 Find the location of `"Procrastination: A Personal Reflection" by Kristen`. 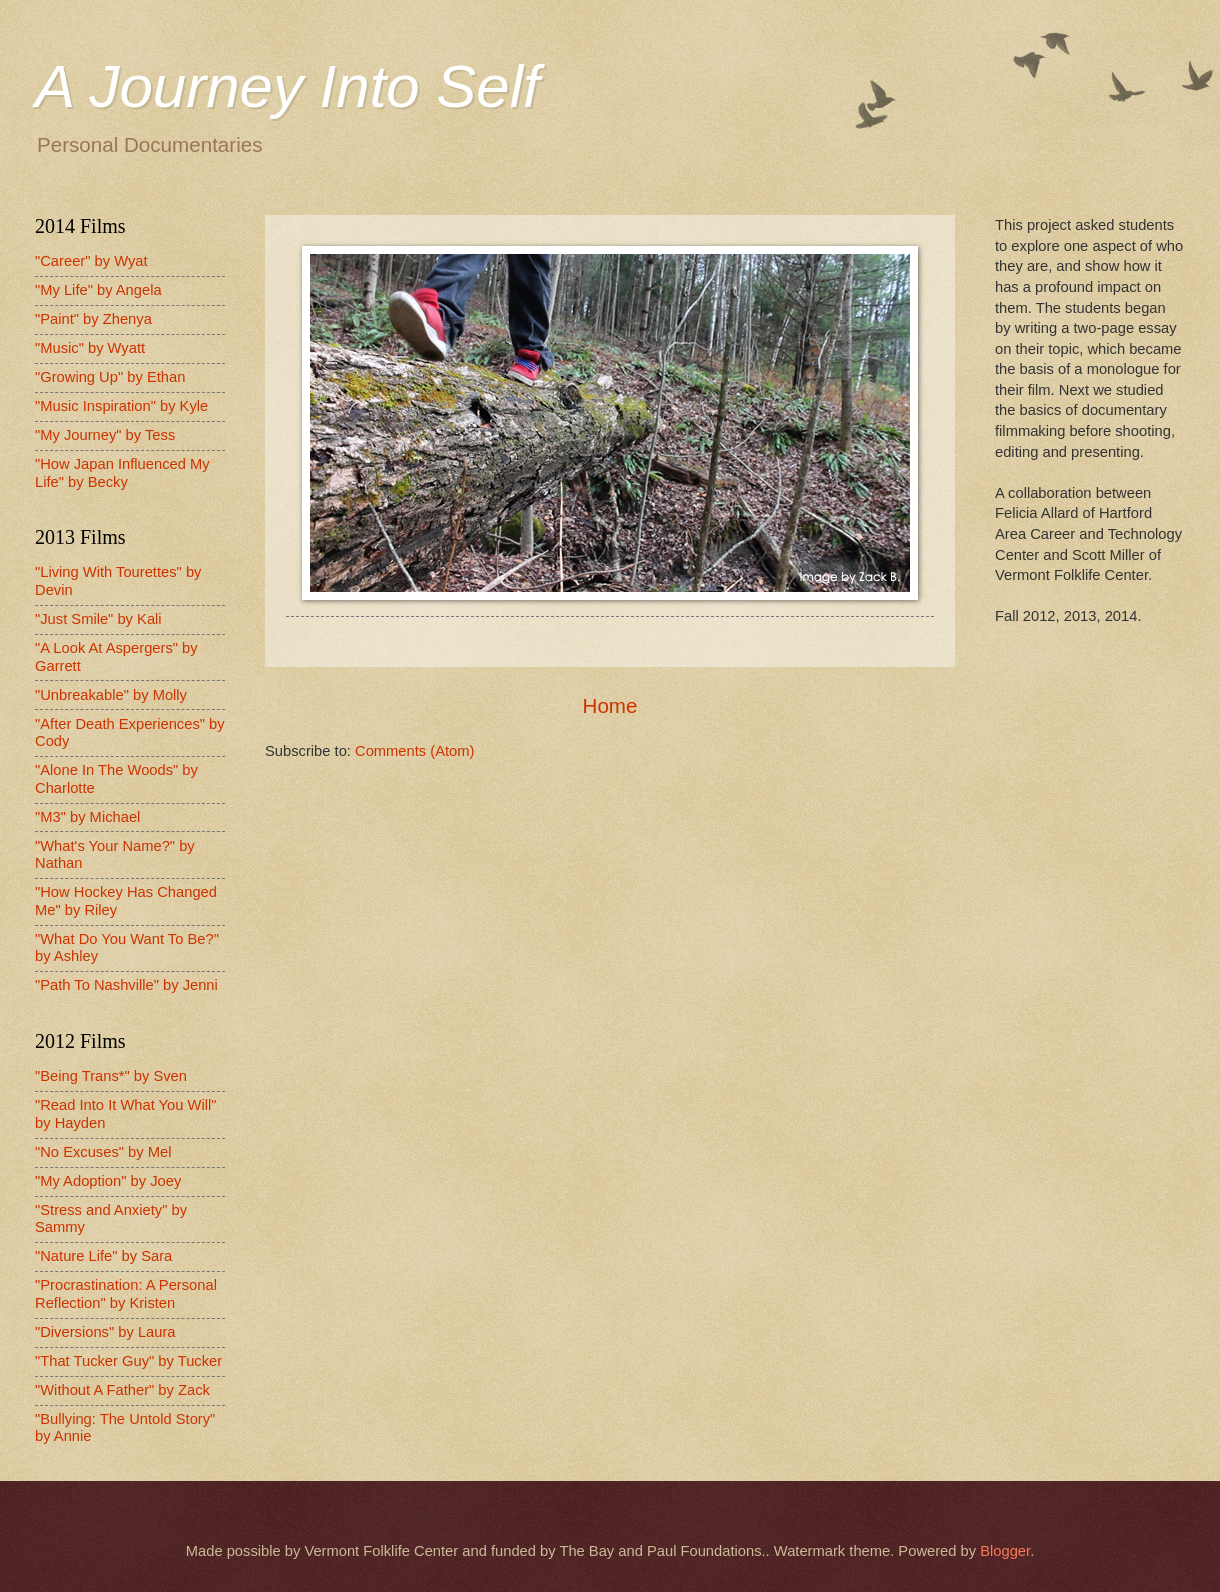

"Procrastination: A Personal Reflection" by Kristen is located at coordinates (126, 1294).